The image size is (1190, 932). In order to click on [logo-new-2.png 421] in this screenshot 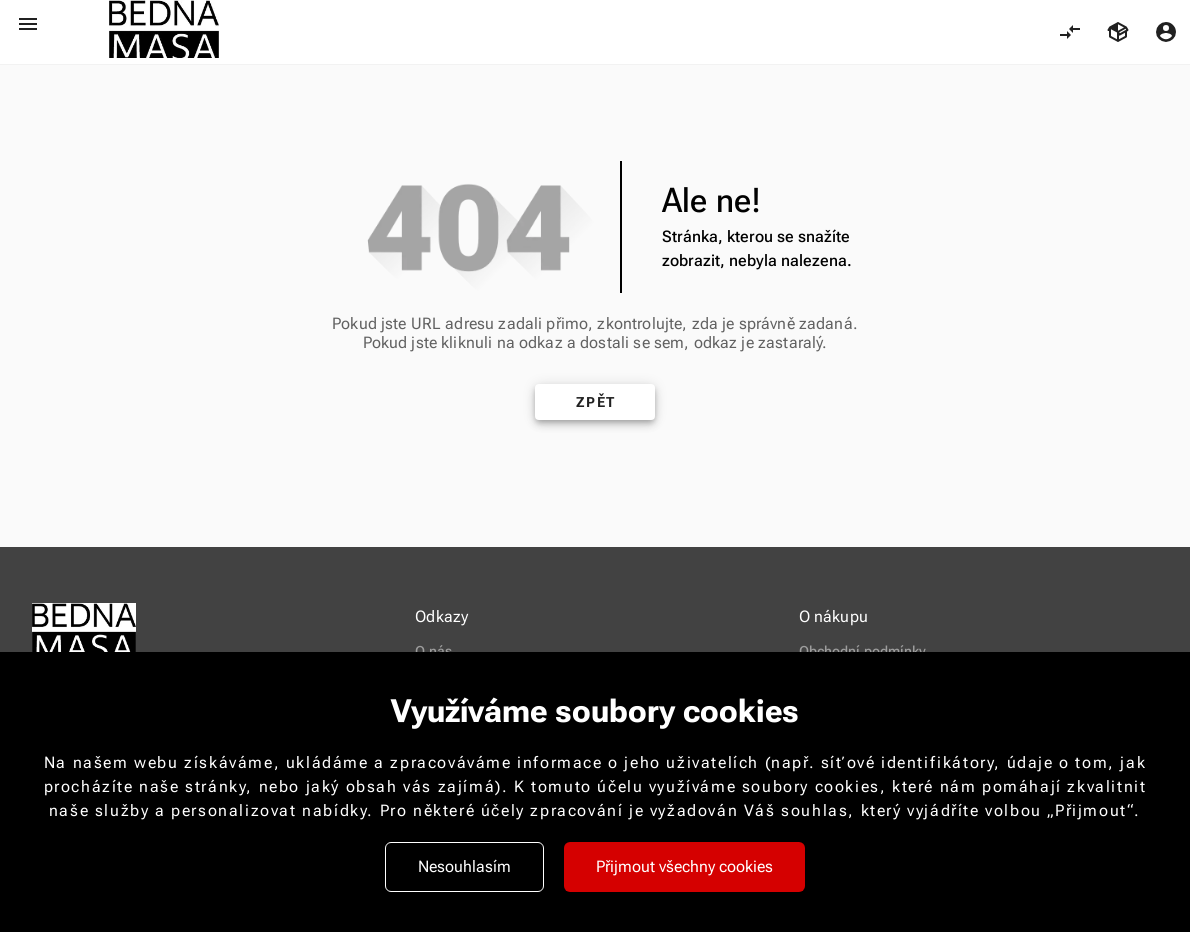, I will do `click(164, 32)`.